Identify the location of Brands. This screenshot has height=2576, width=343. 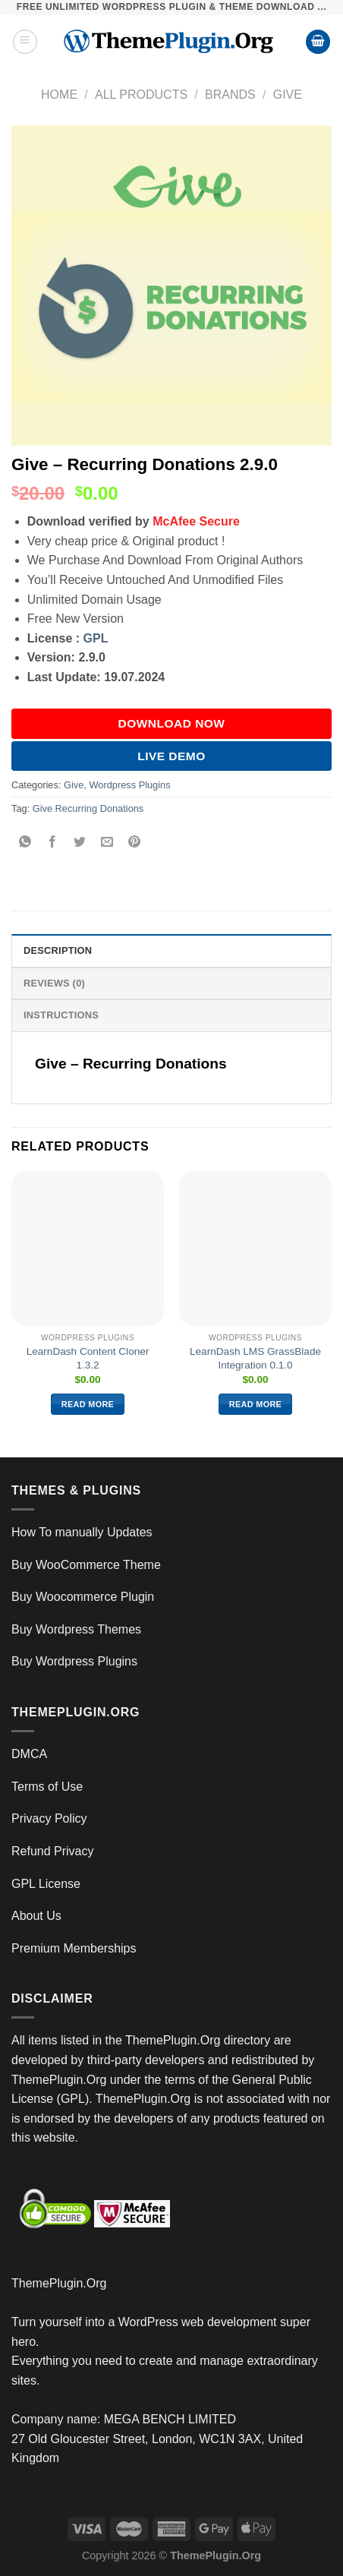
(230, 94).